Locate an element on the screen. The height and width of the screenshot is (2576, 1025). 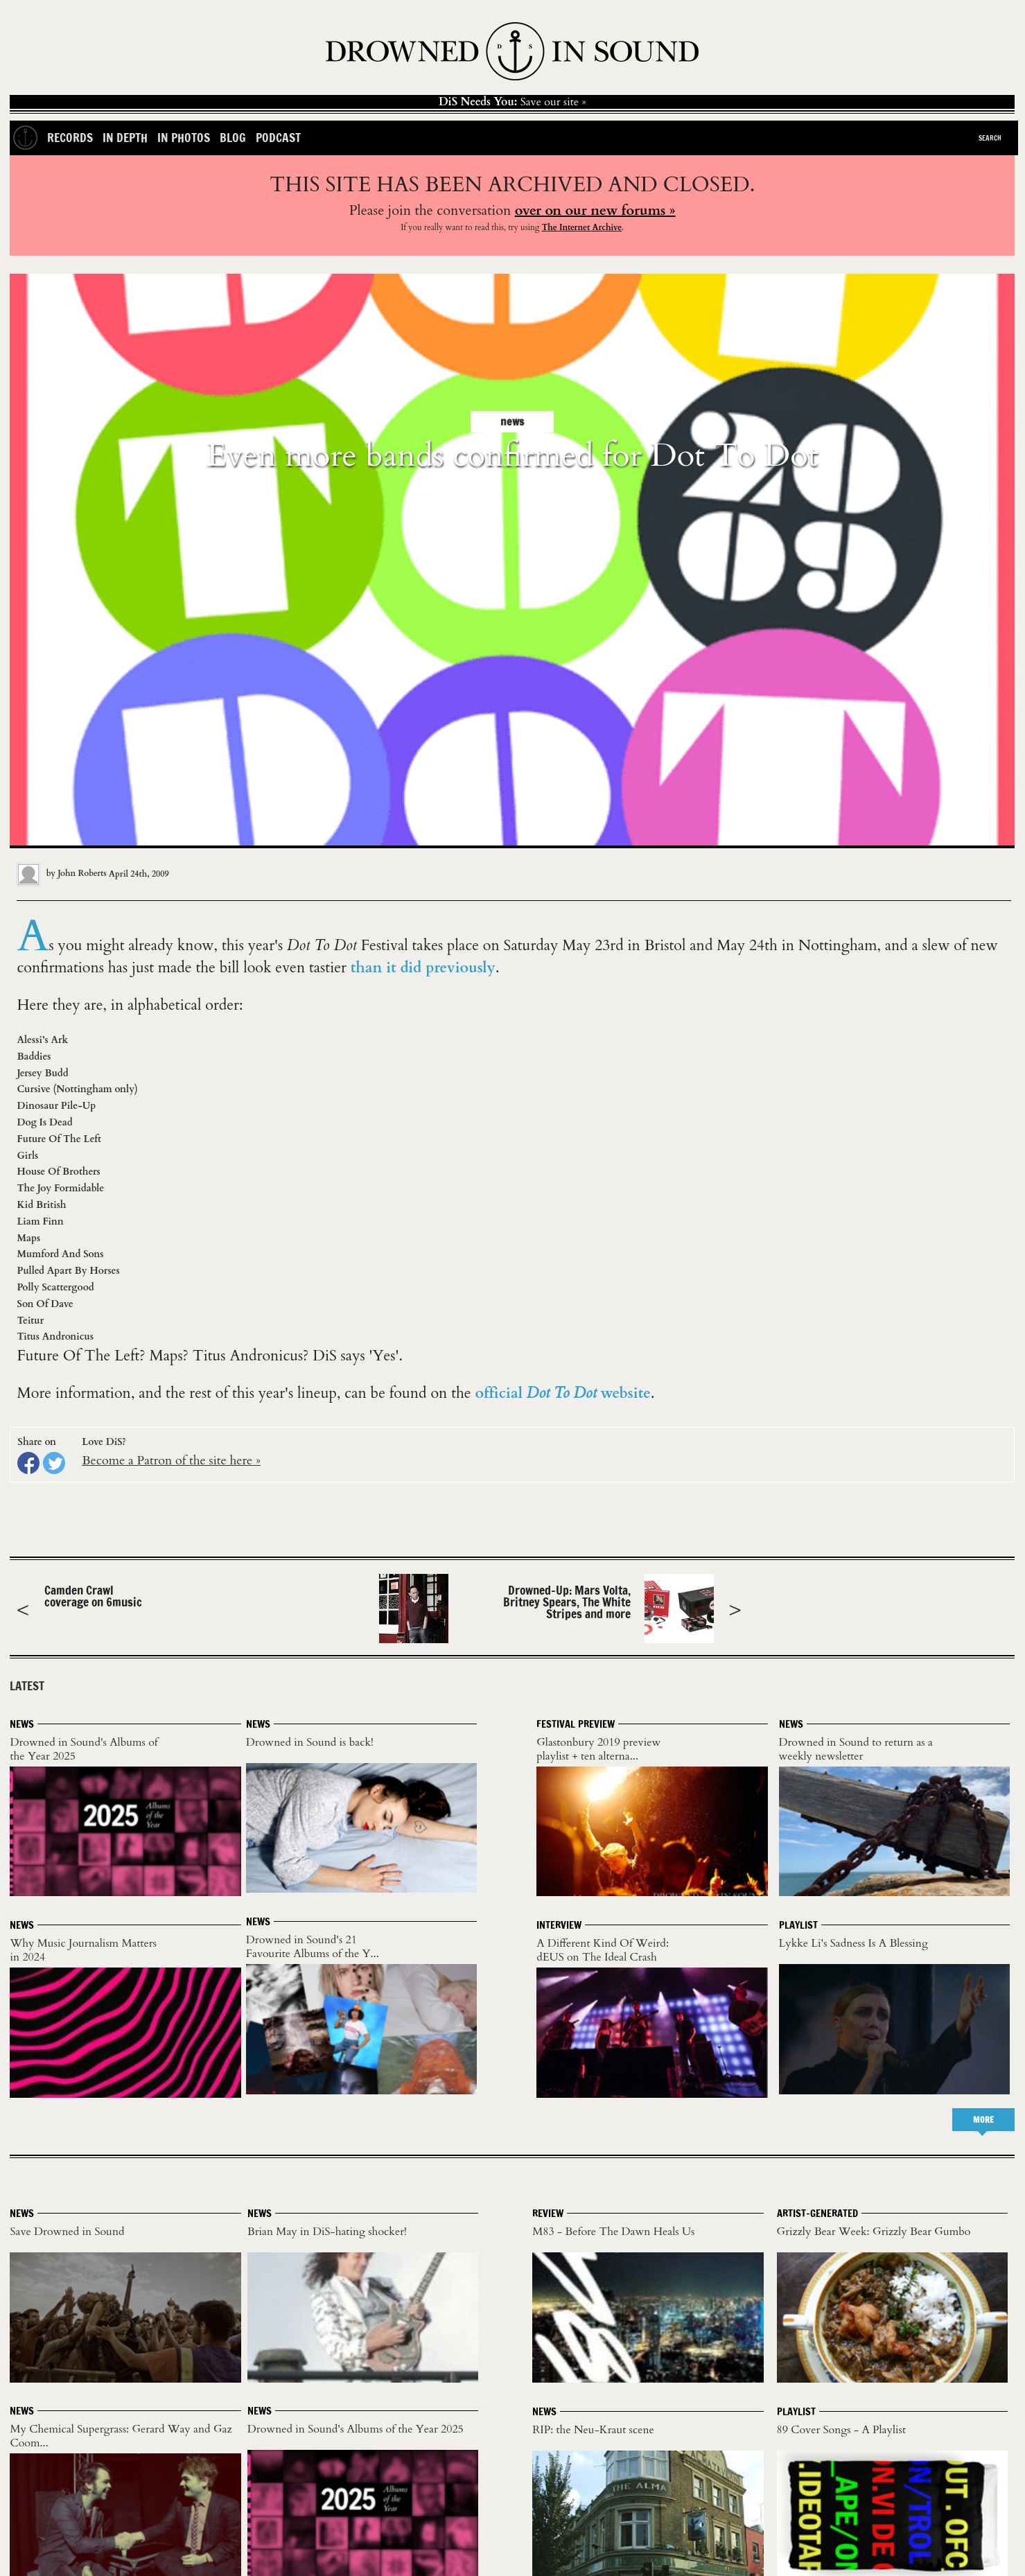
than it did previously is located at coordinates (423, 968).